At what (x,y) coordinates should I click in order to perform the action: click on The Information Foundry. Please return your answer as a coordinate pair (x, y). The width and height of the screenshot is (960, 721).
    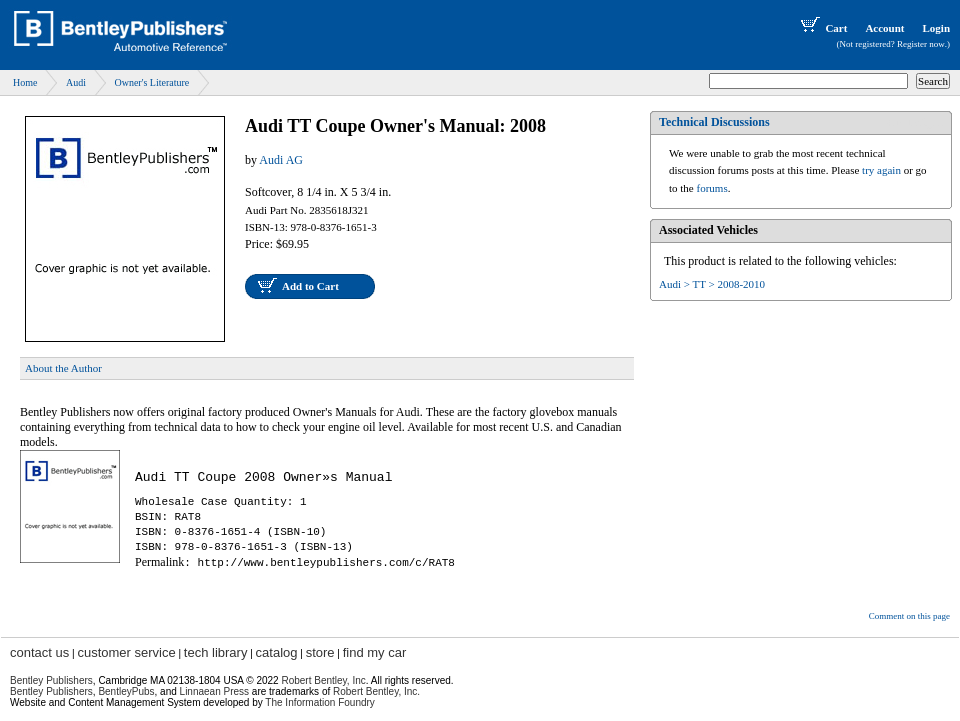
    Looking at the image, I should click on (320, 702).